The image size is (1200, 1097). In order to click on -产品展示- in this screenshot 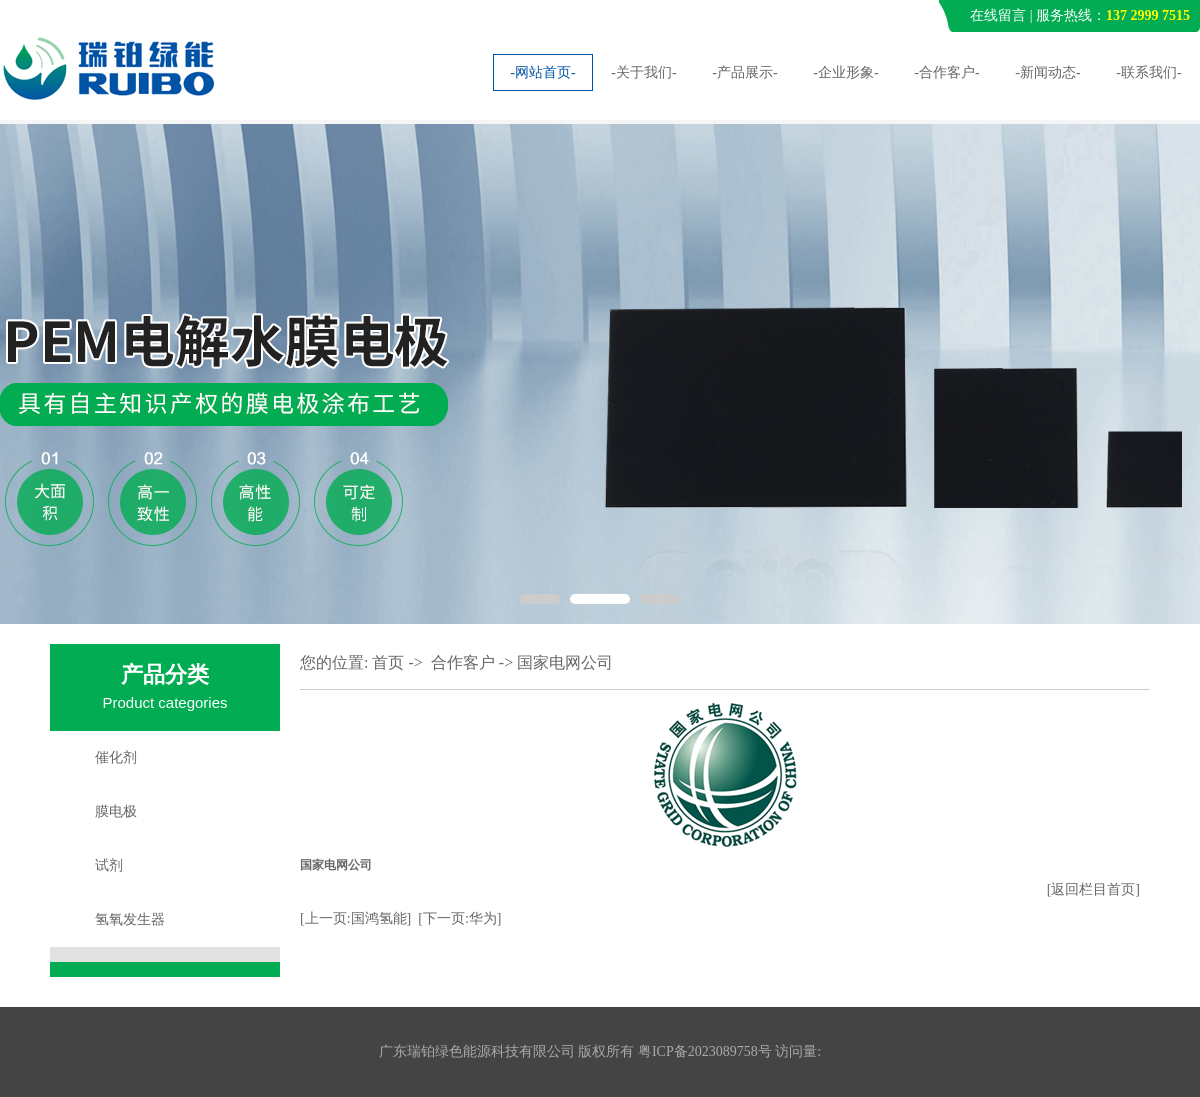, I will do `click(744, 72)`.